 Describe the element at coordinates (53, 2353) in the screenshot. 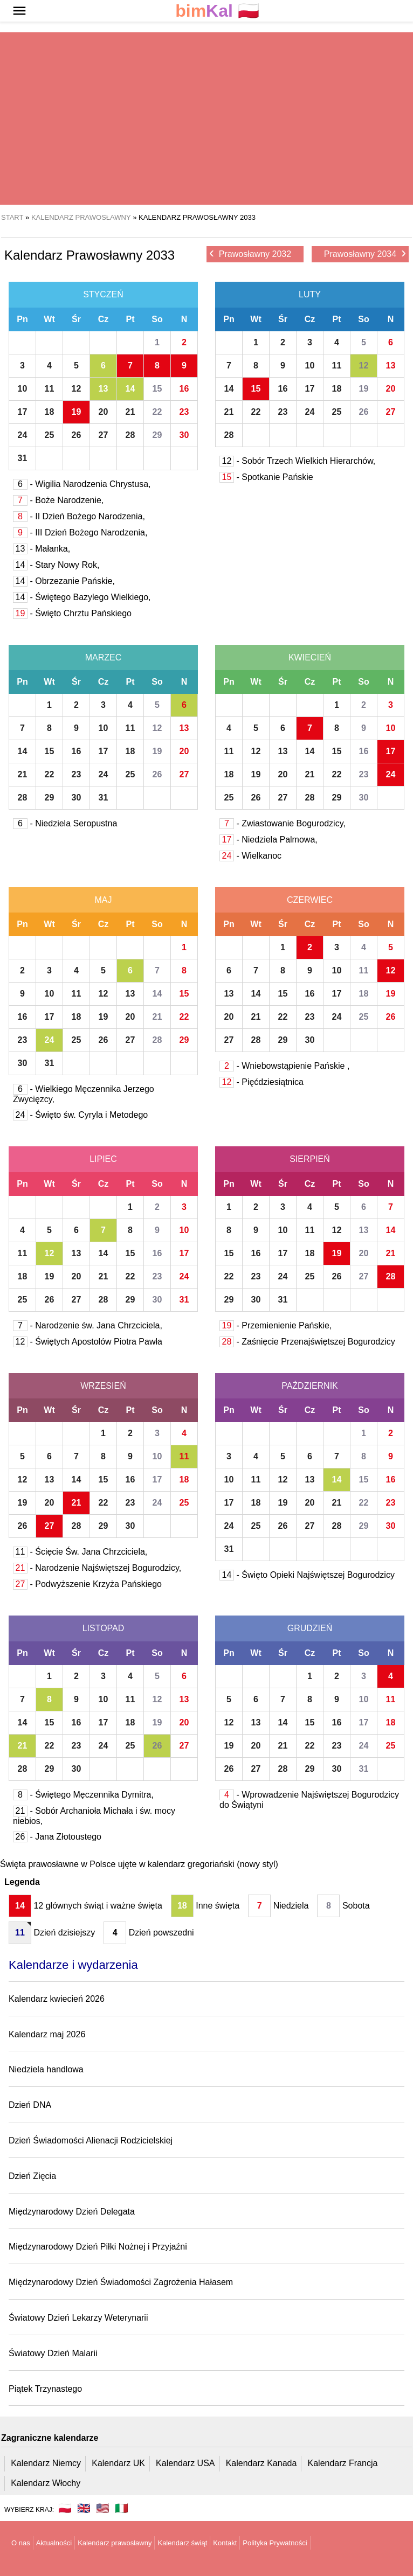

I see `Światowy Dzień Malarii` at that location.